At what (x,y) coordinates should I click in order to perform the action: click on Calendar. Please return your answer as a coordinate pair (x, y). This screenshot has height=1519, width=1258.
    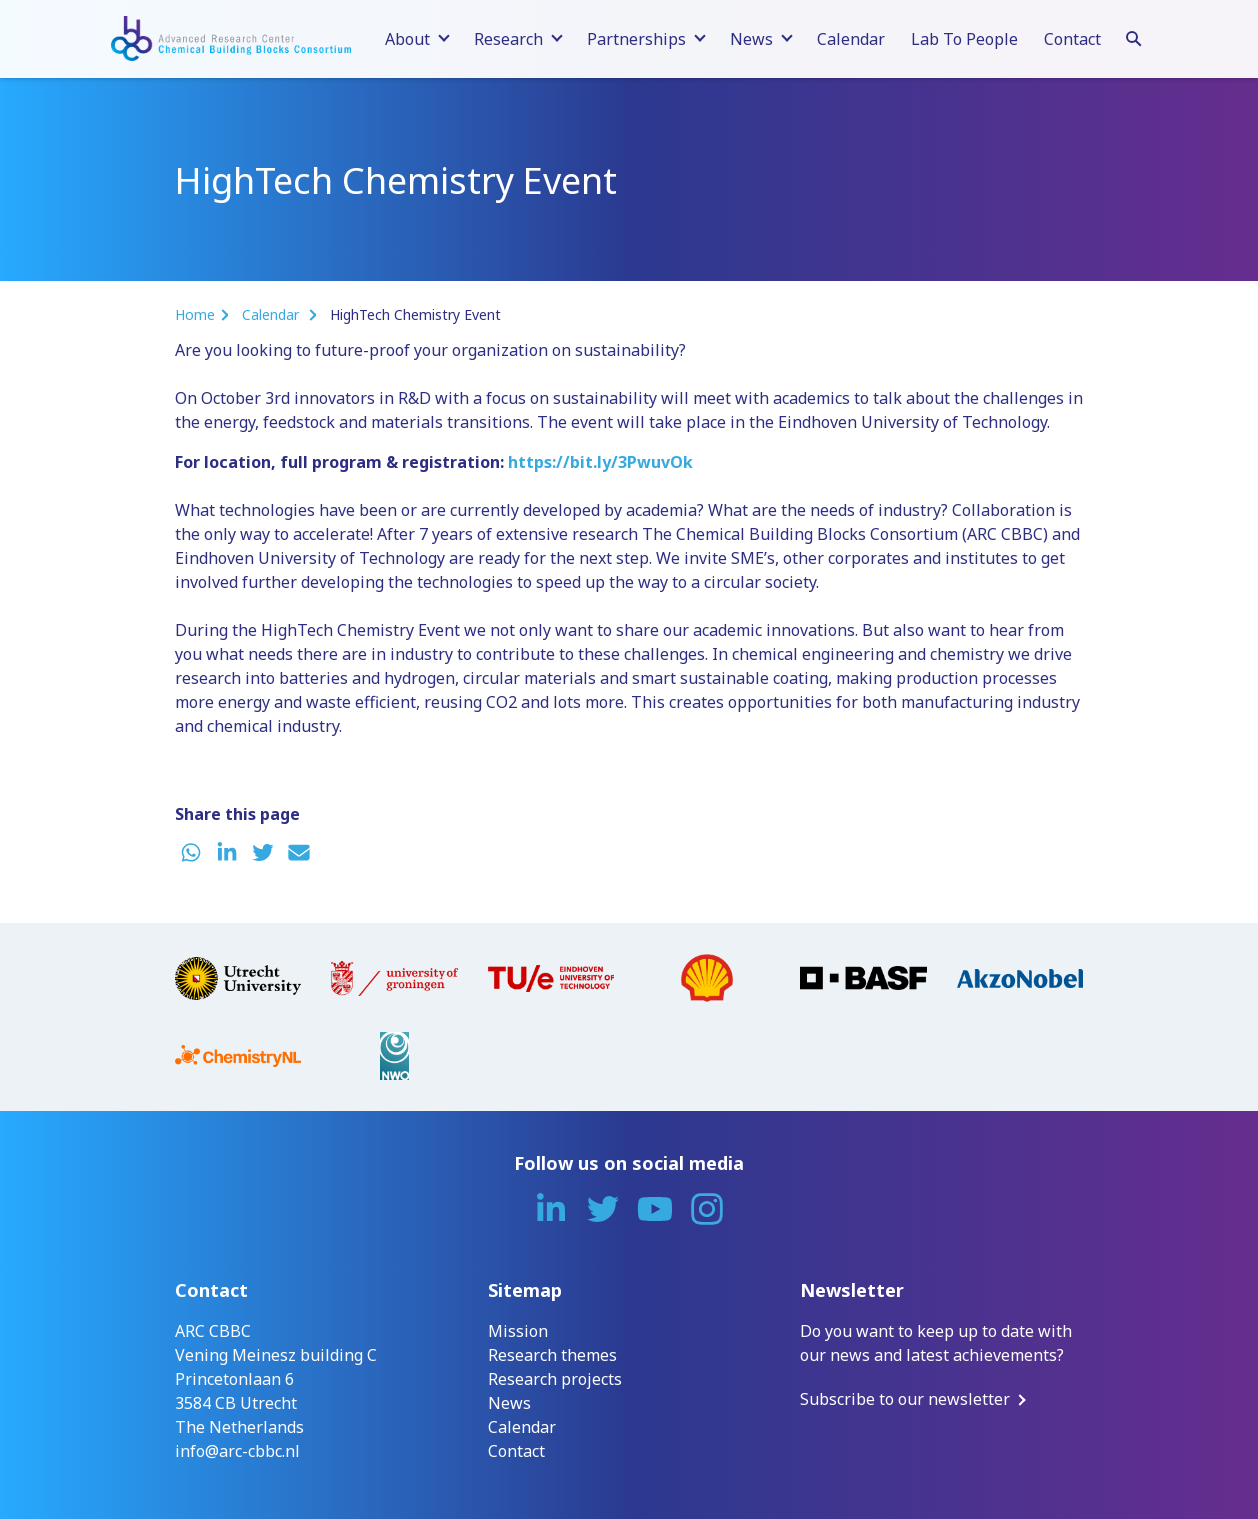
    Looking at the image, I should click on (851, 39).